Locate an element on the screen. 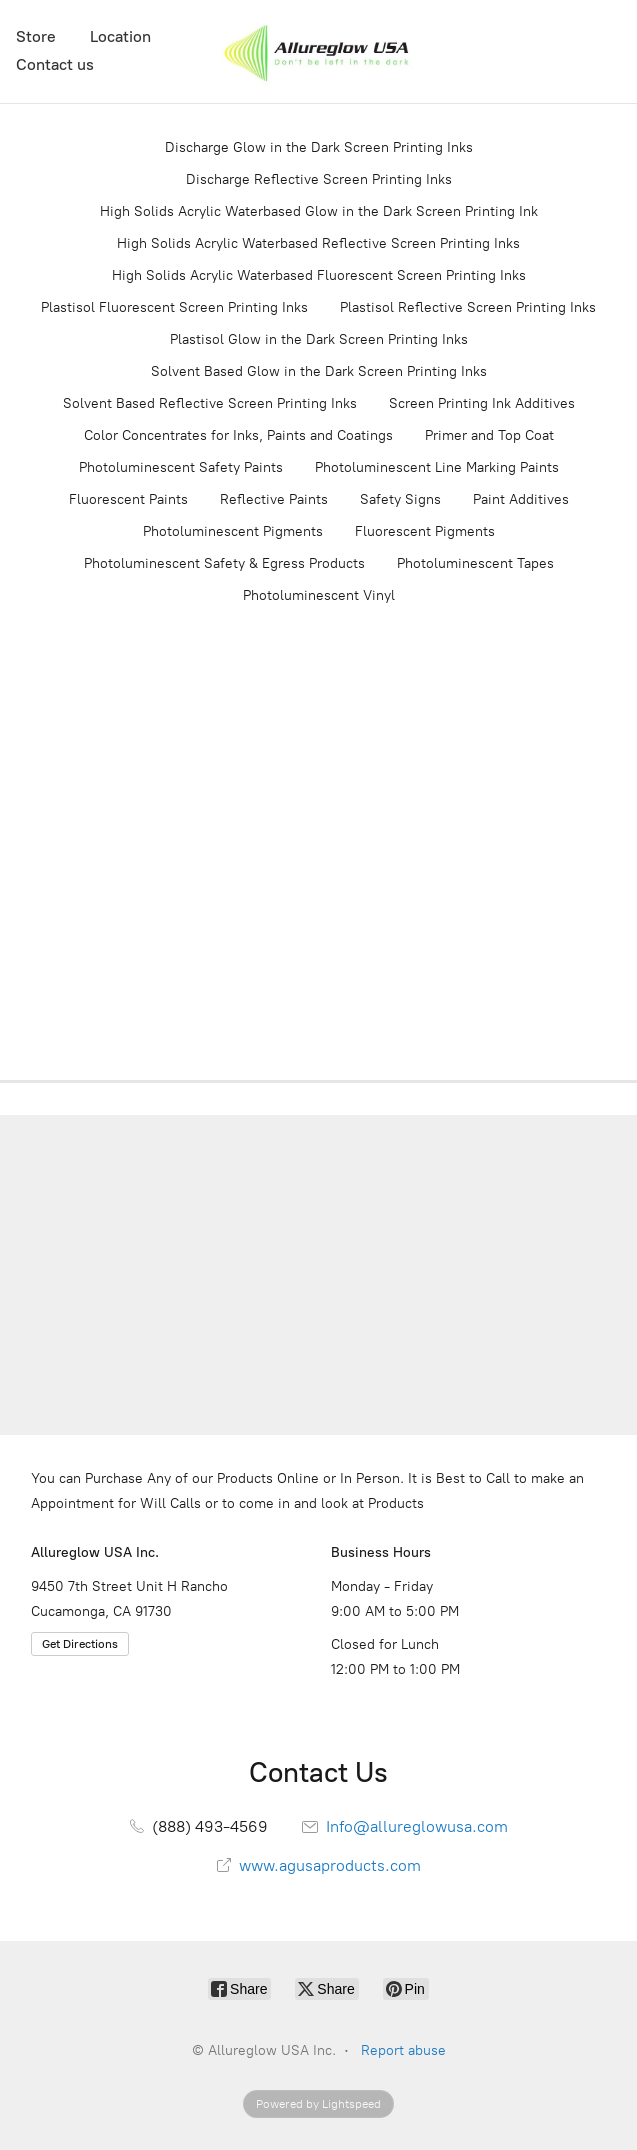 This screenshot has width=637, height=2150. Photoluminescent Pigments is located at coordinates (233, 531).